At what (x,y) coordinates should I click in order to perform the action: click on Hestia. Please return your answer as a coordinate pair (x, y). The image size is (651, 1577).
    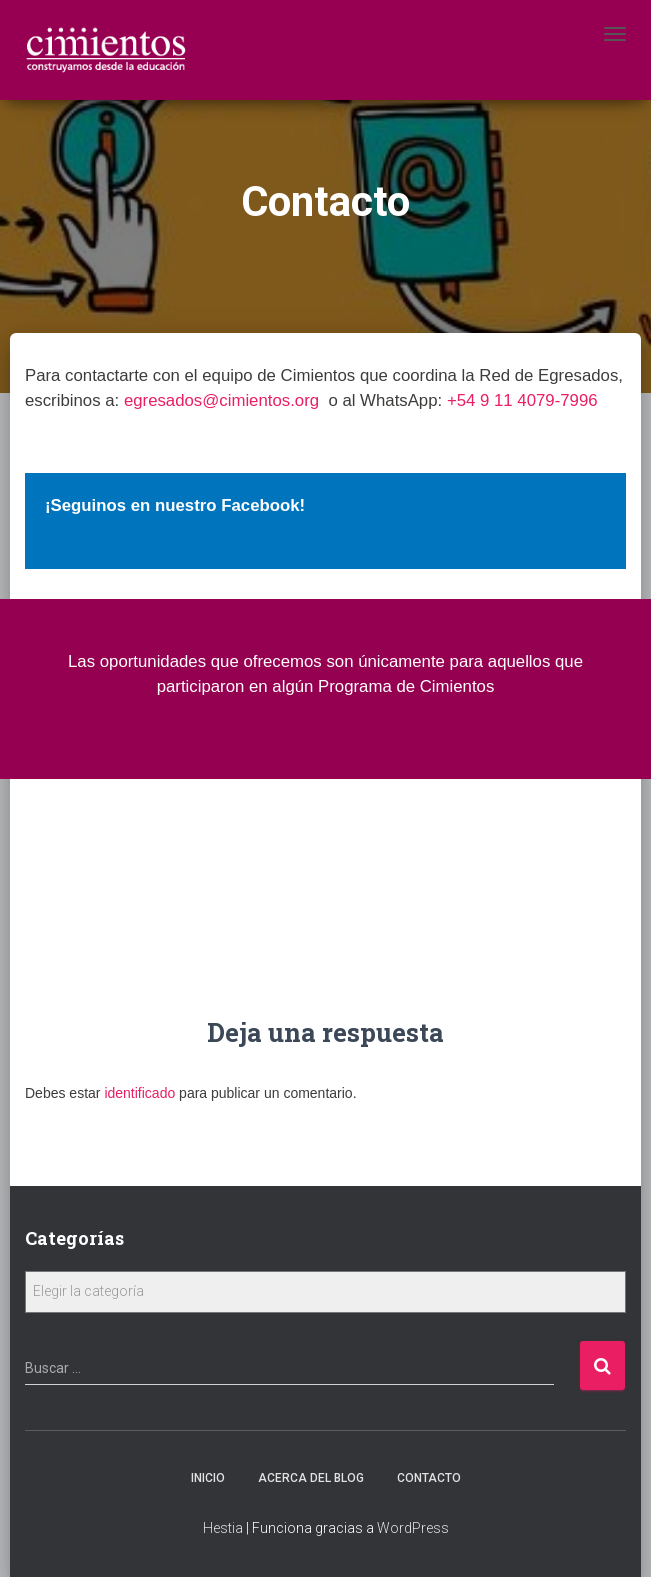
    Looking at the image, I should click on (223, 1528).